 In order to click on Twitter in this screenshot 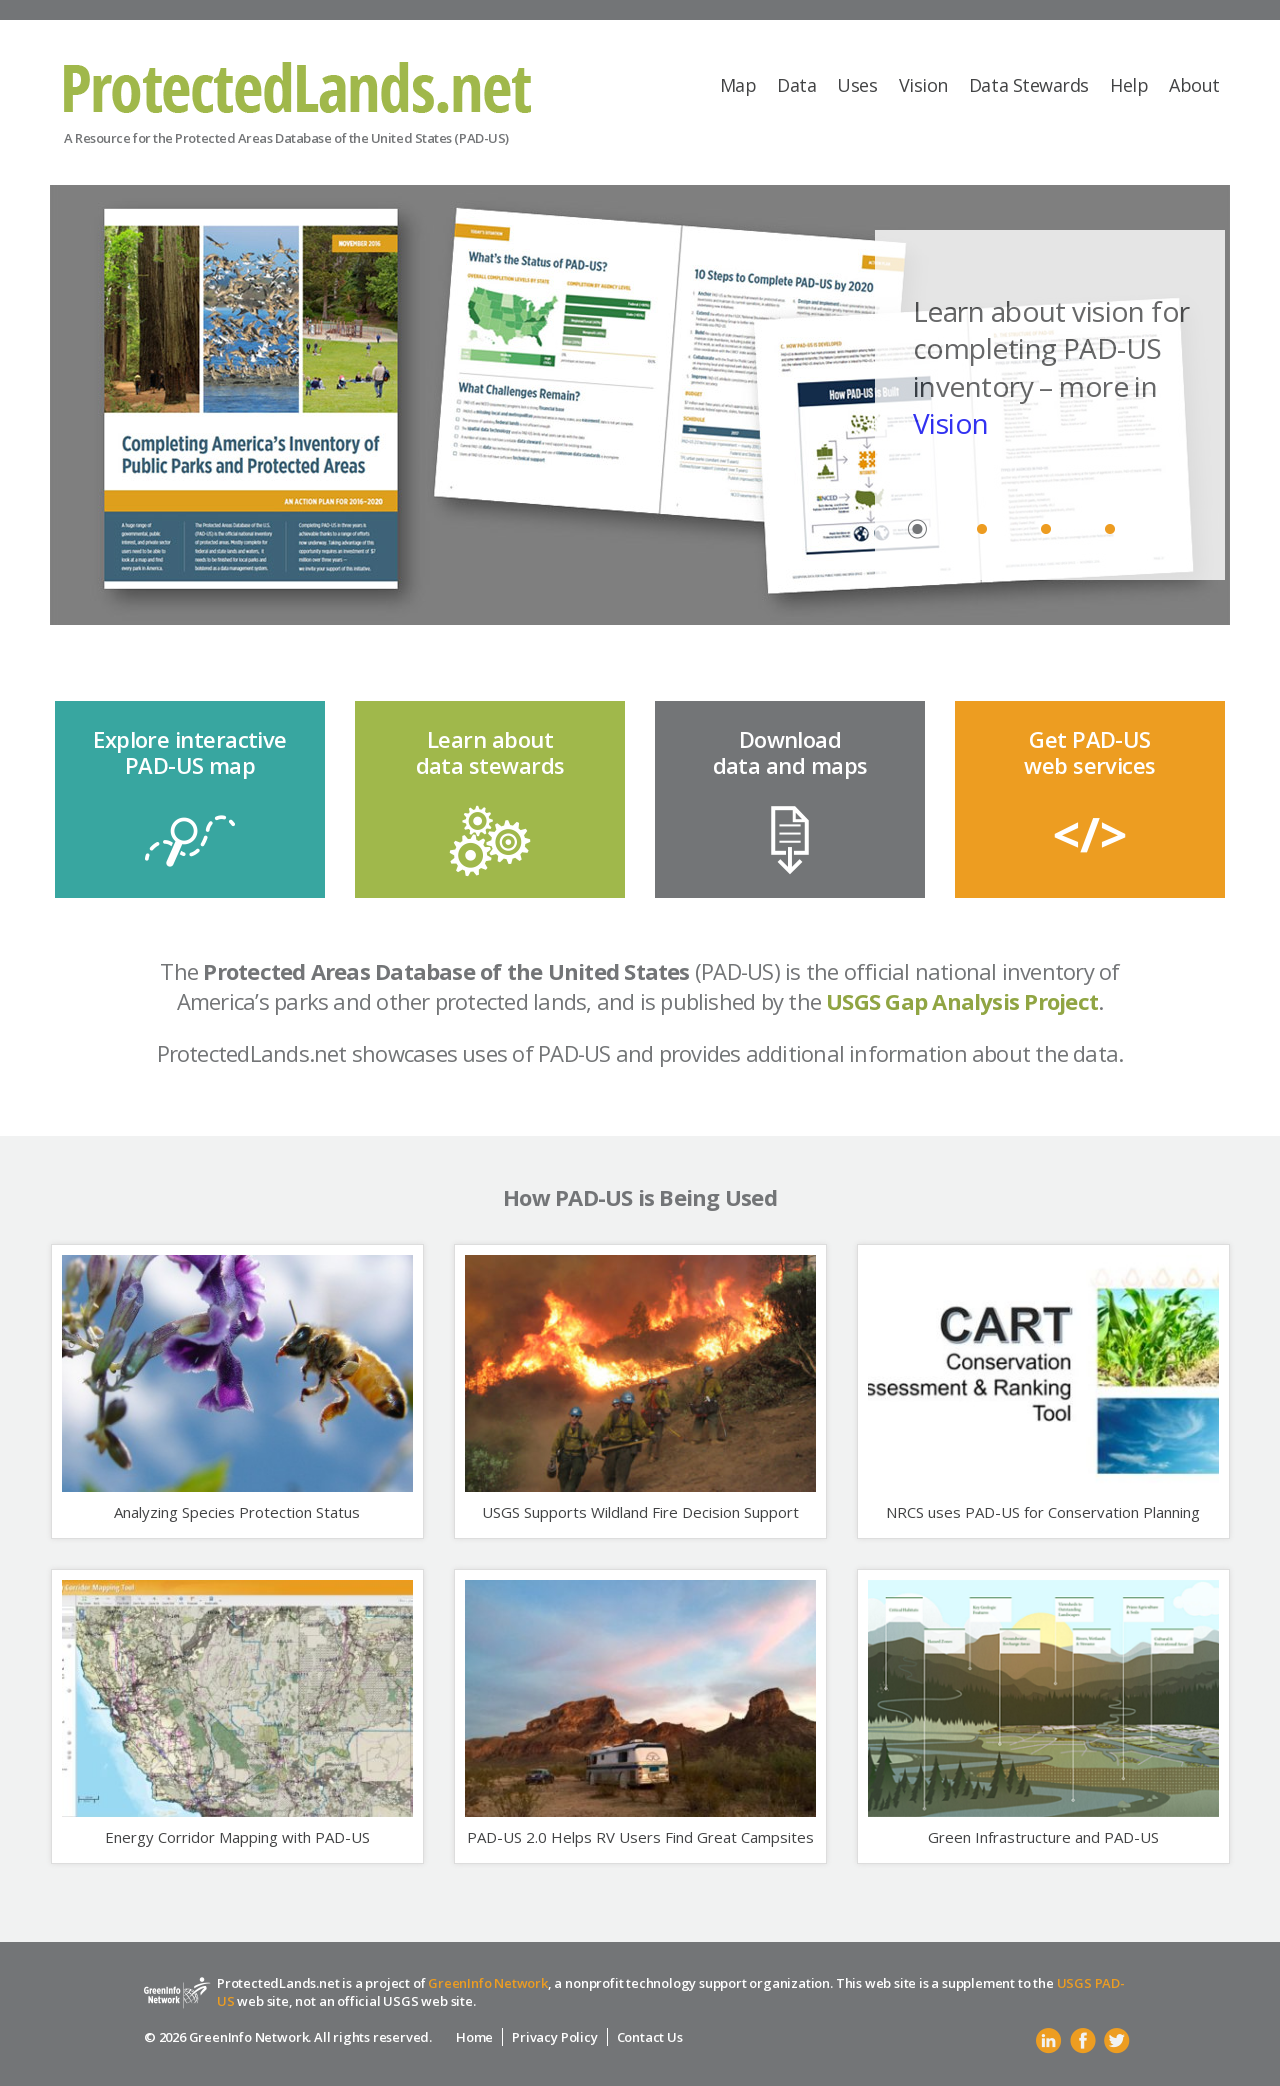, I will do `click(1117, 2041)`.